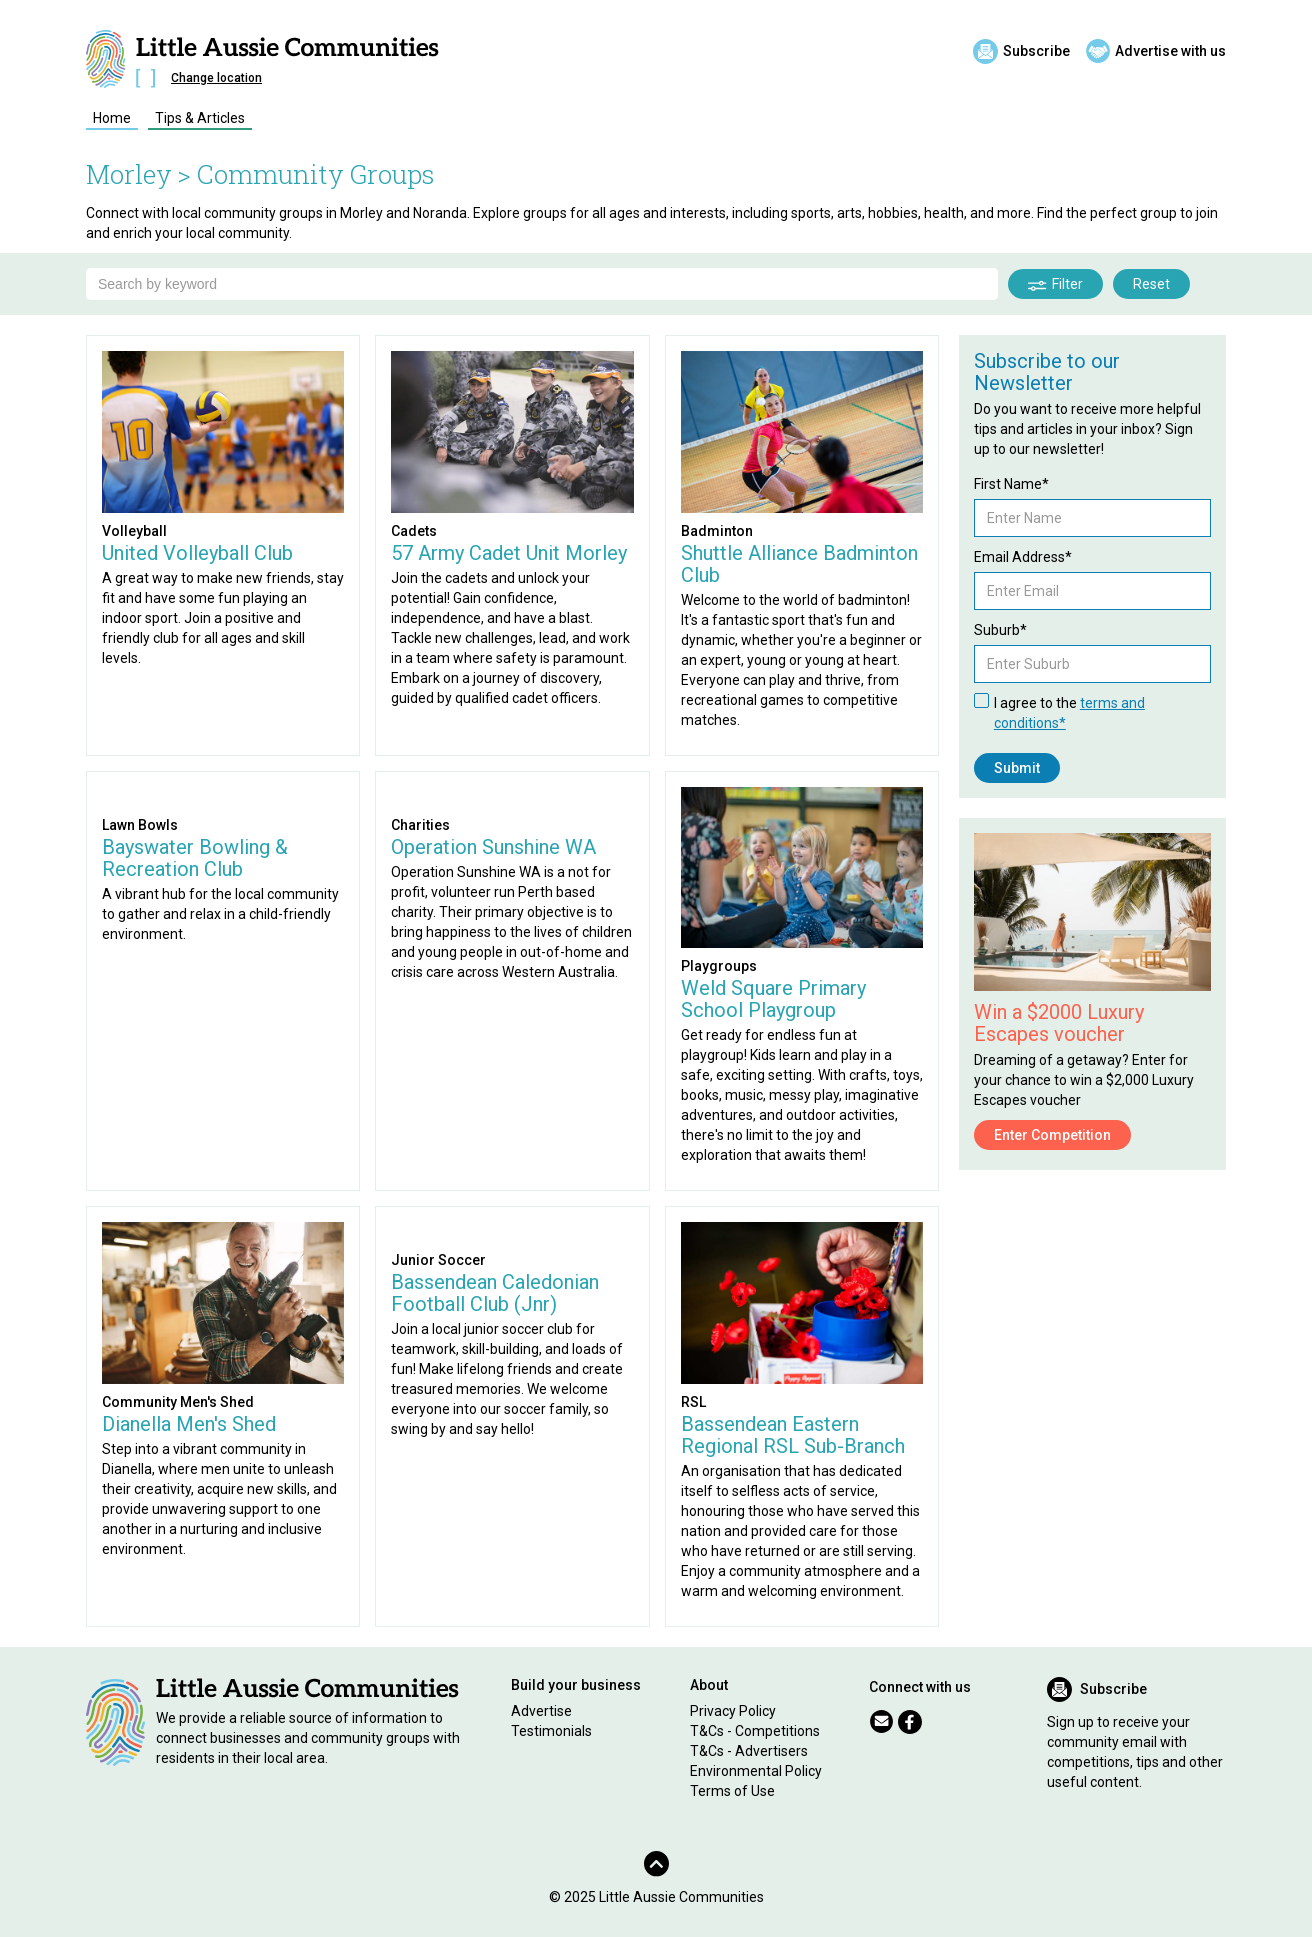  Describe the element at coordinates (216, 78) in the screenshot. I see `Change location` at that location.